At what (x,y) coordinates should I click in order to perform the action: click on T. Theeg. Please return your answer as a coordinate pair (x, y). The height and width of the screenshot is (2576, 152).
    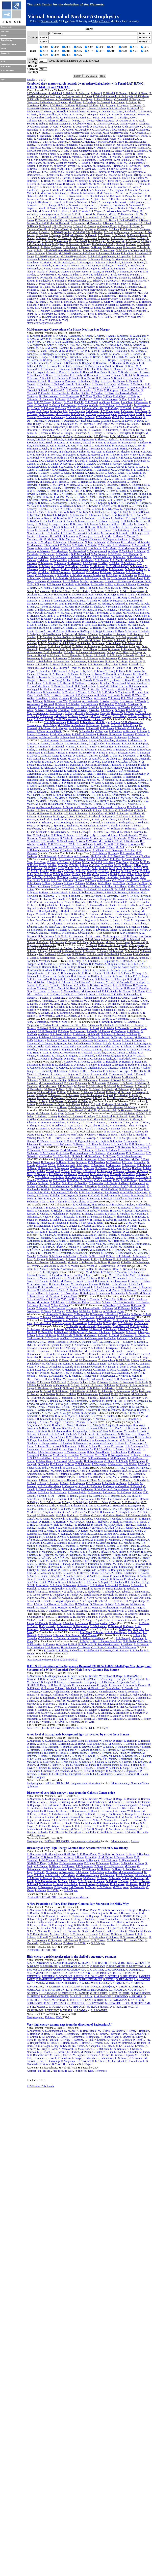
    Looking at the image, I should click on (110, 671).